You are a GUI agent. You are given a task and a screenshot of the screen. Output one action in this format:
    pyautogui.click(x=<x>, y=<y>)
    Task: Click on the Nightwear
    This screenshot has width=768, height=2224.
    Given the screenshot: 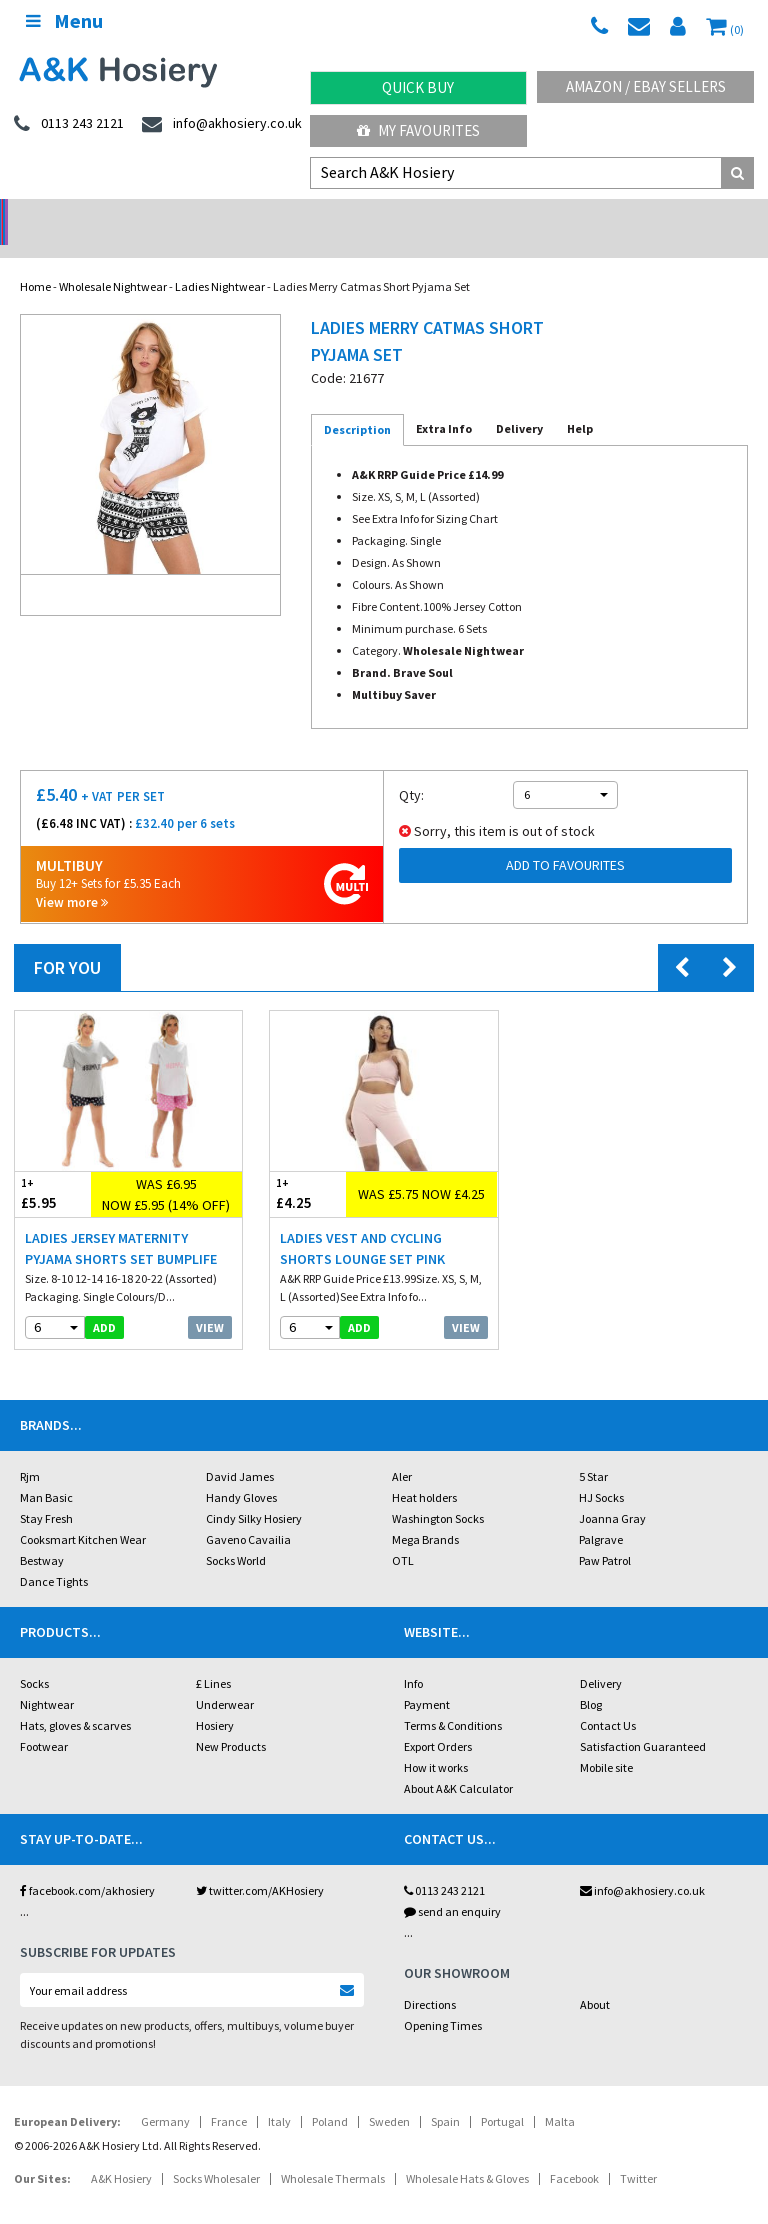 What is the action you would take?
    pyautogui.click(x=47, y=1678)
    